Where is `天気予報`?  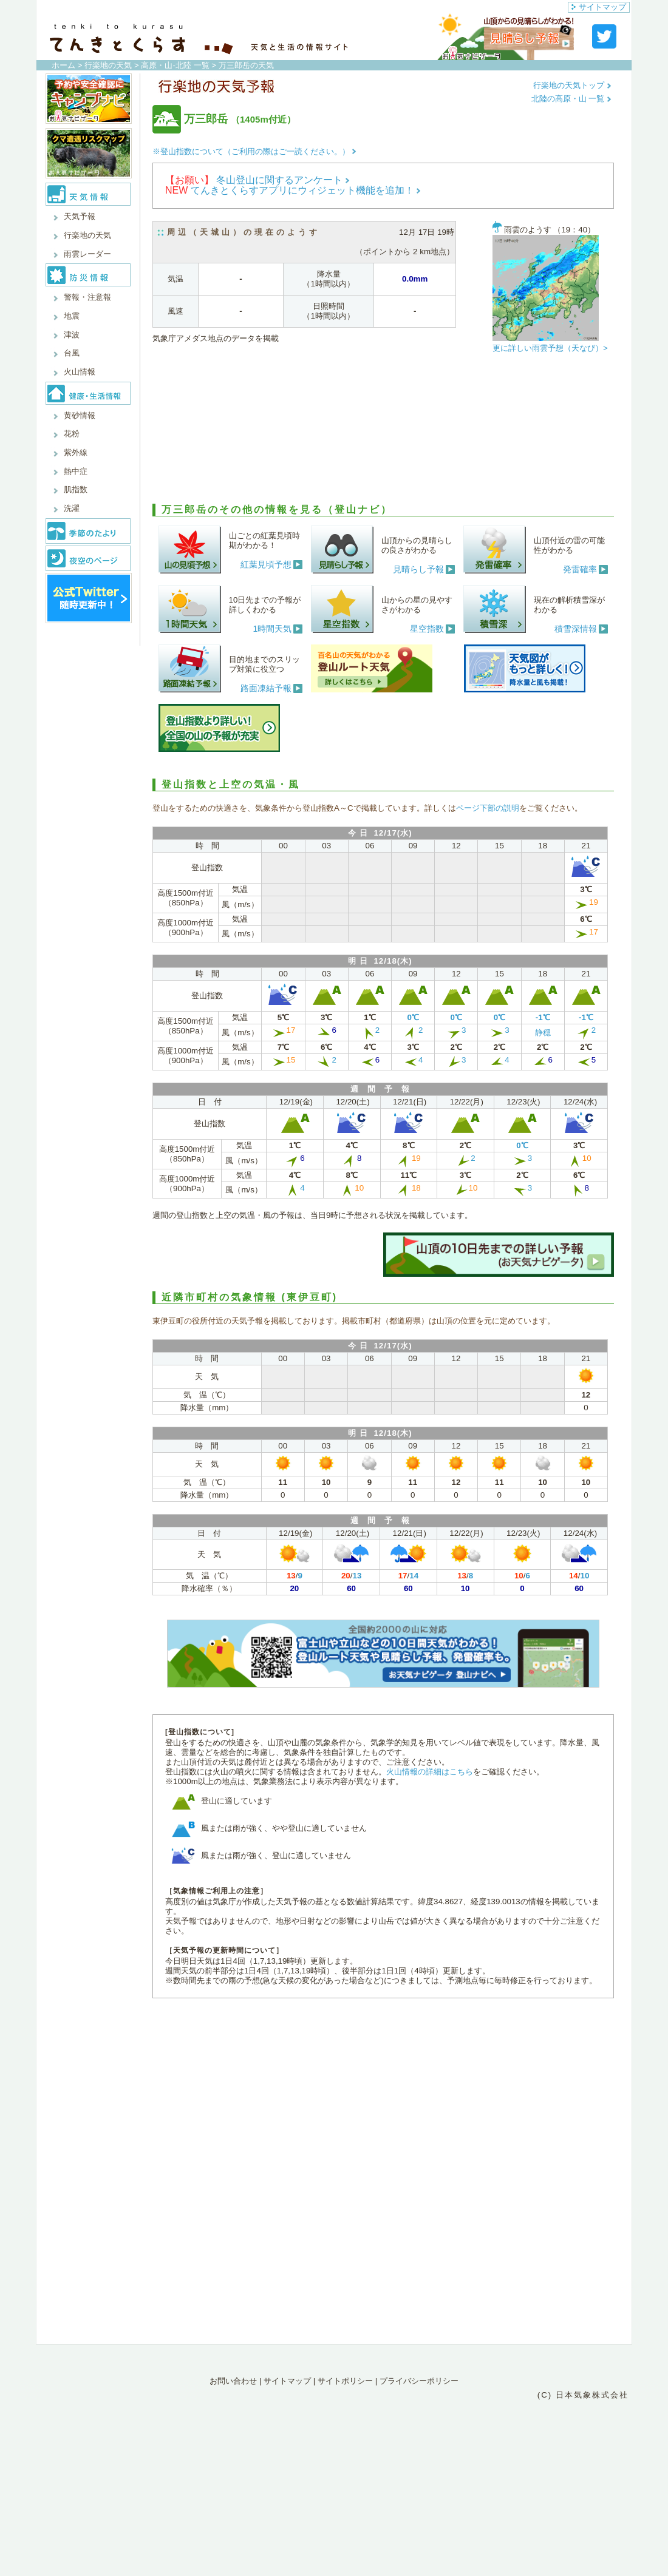 天気予報 is located at coordinates (79, 216).